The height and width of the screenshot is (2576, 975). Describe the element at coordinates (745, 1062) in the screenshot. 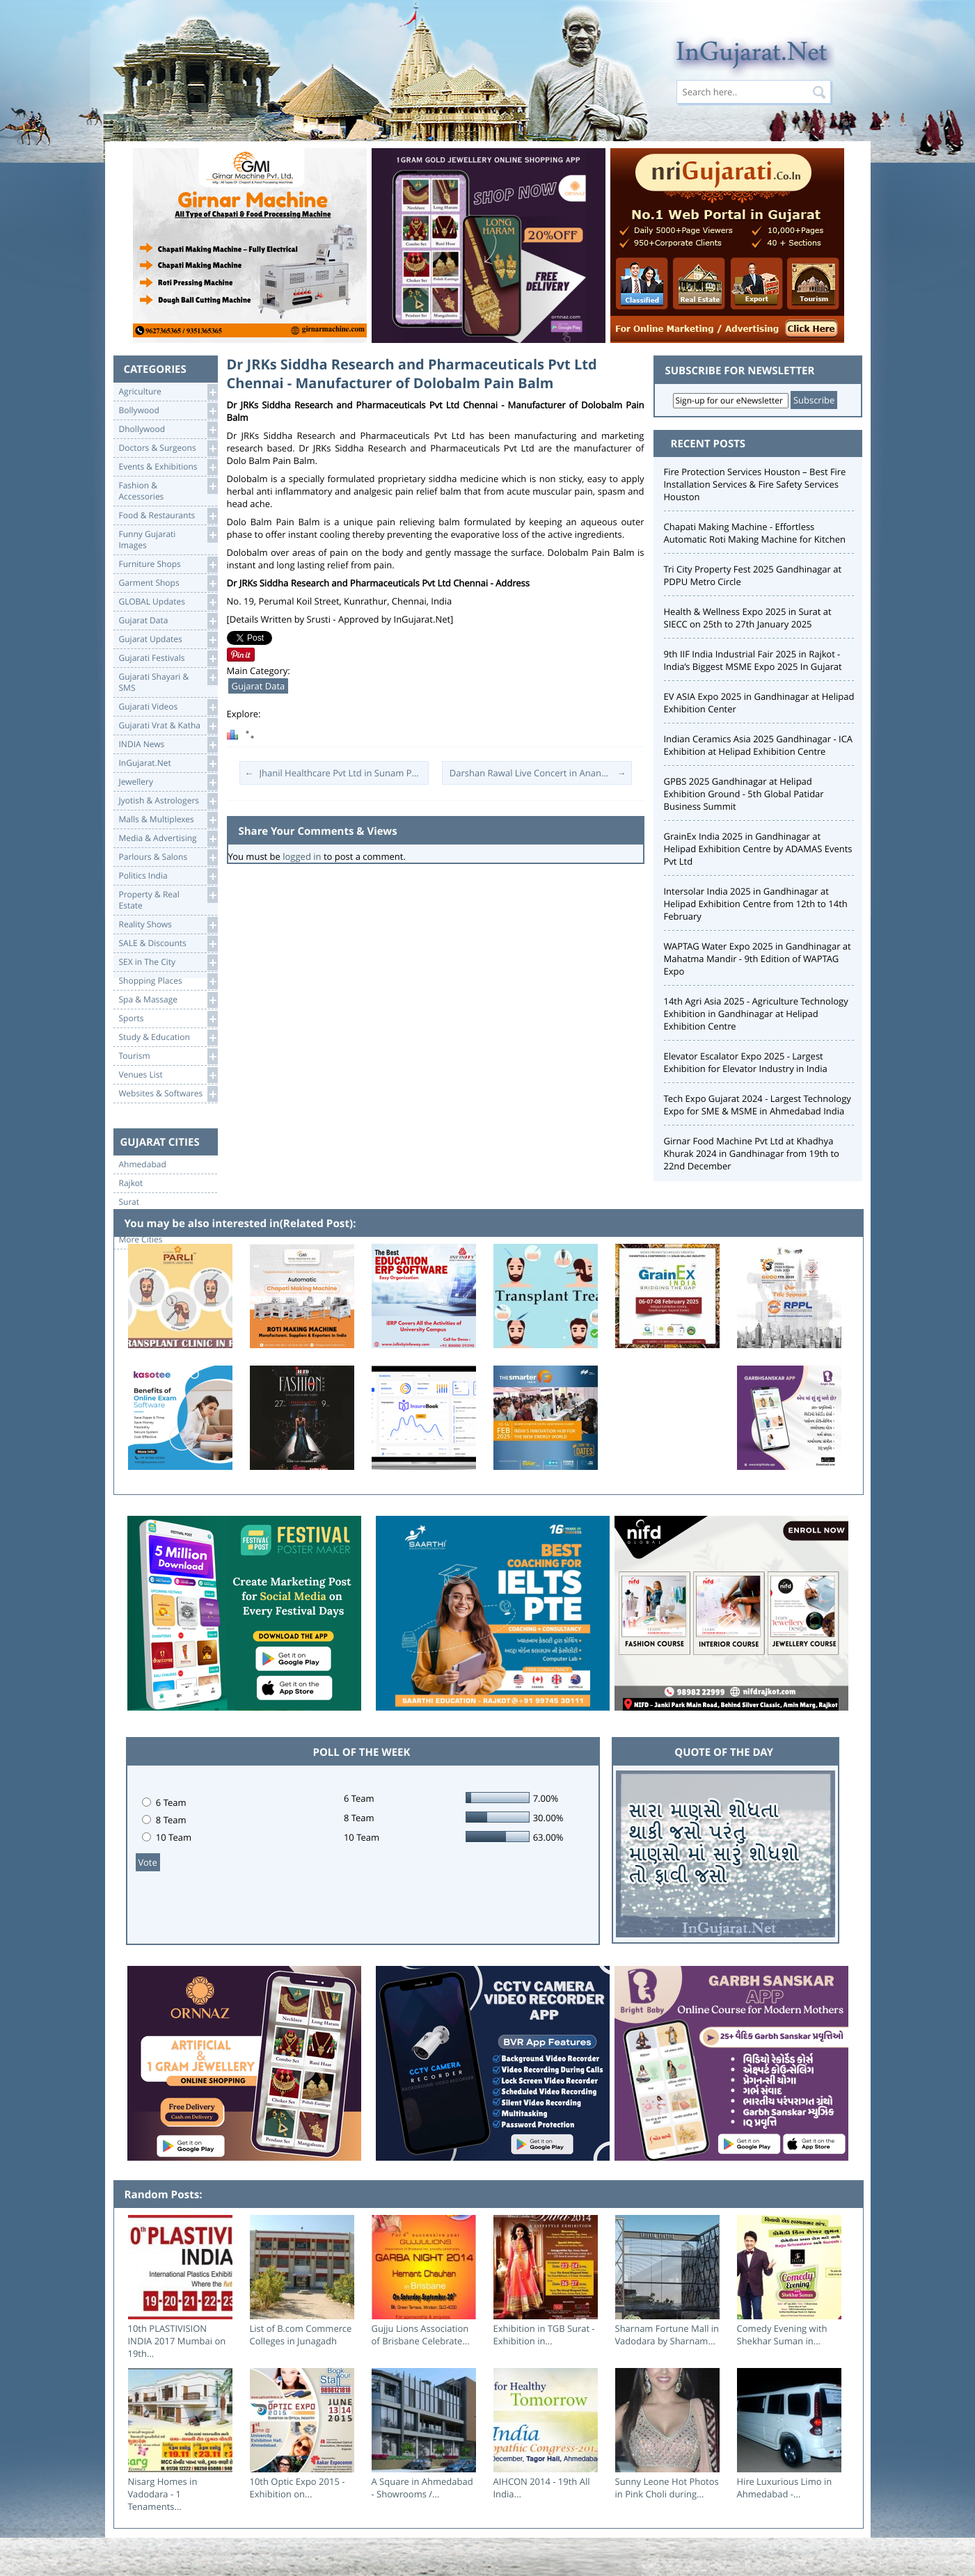

I see `Elevator Escalator Expo 2025 - Largest Exhibition for Elevator Industry in India` at that location.